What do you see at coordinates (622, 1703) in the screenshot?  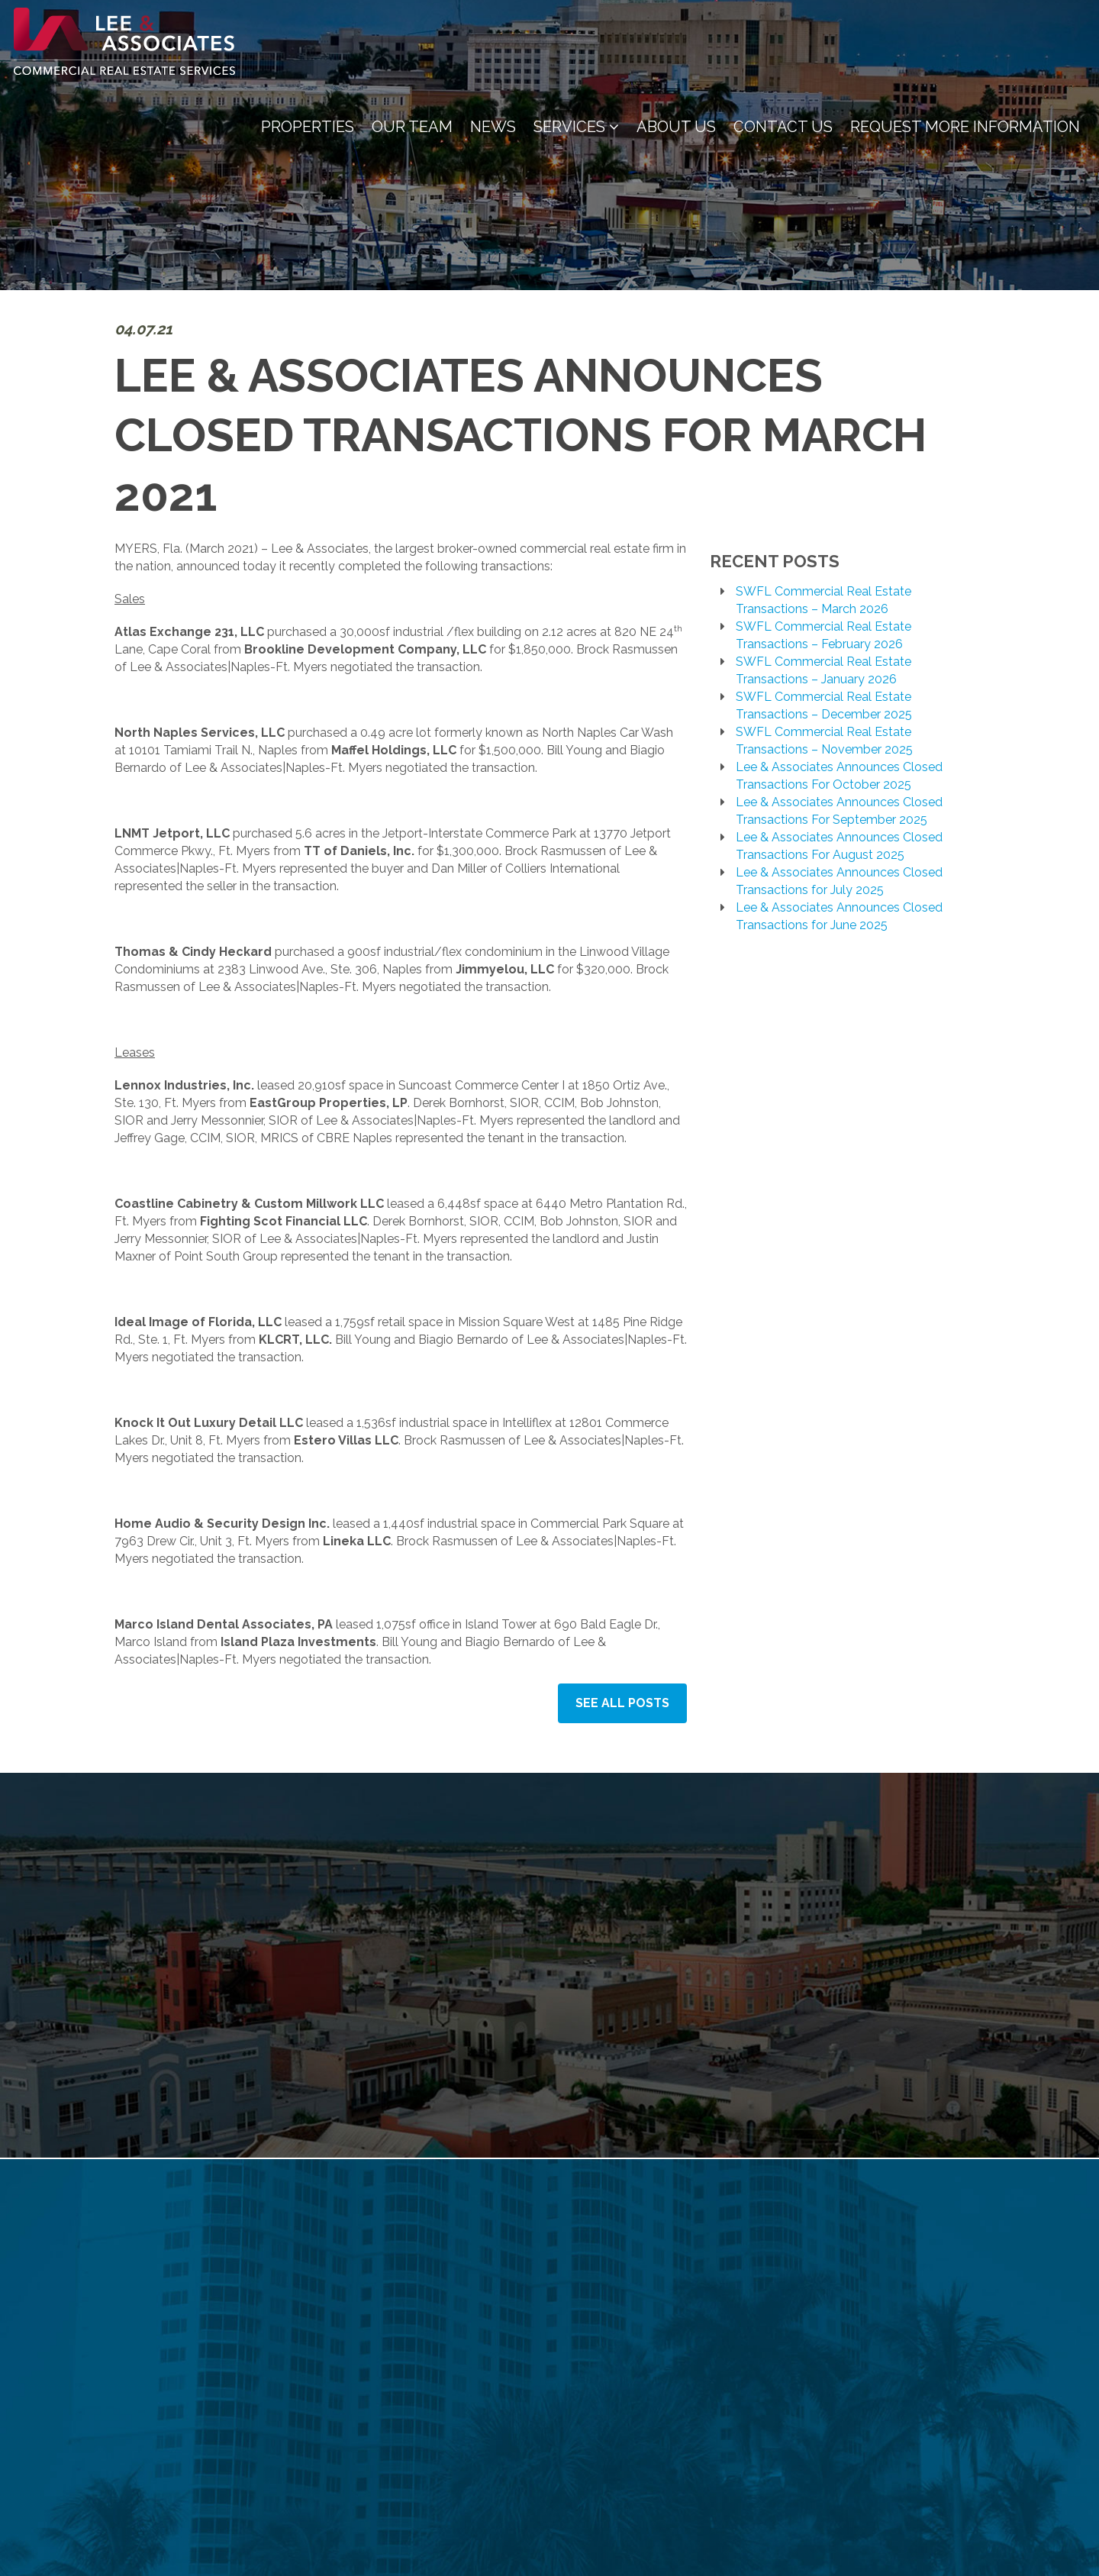 I see `See All Posts` at bounding box center [622, 1703].